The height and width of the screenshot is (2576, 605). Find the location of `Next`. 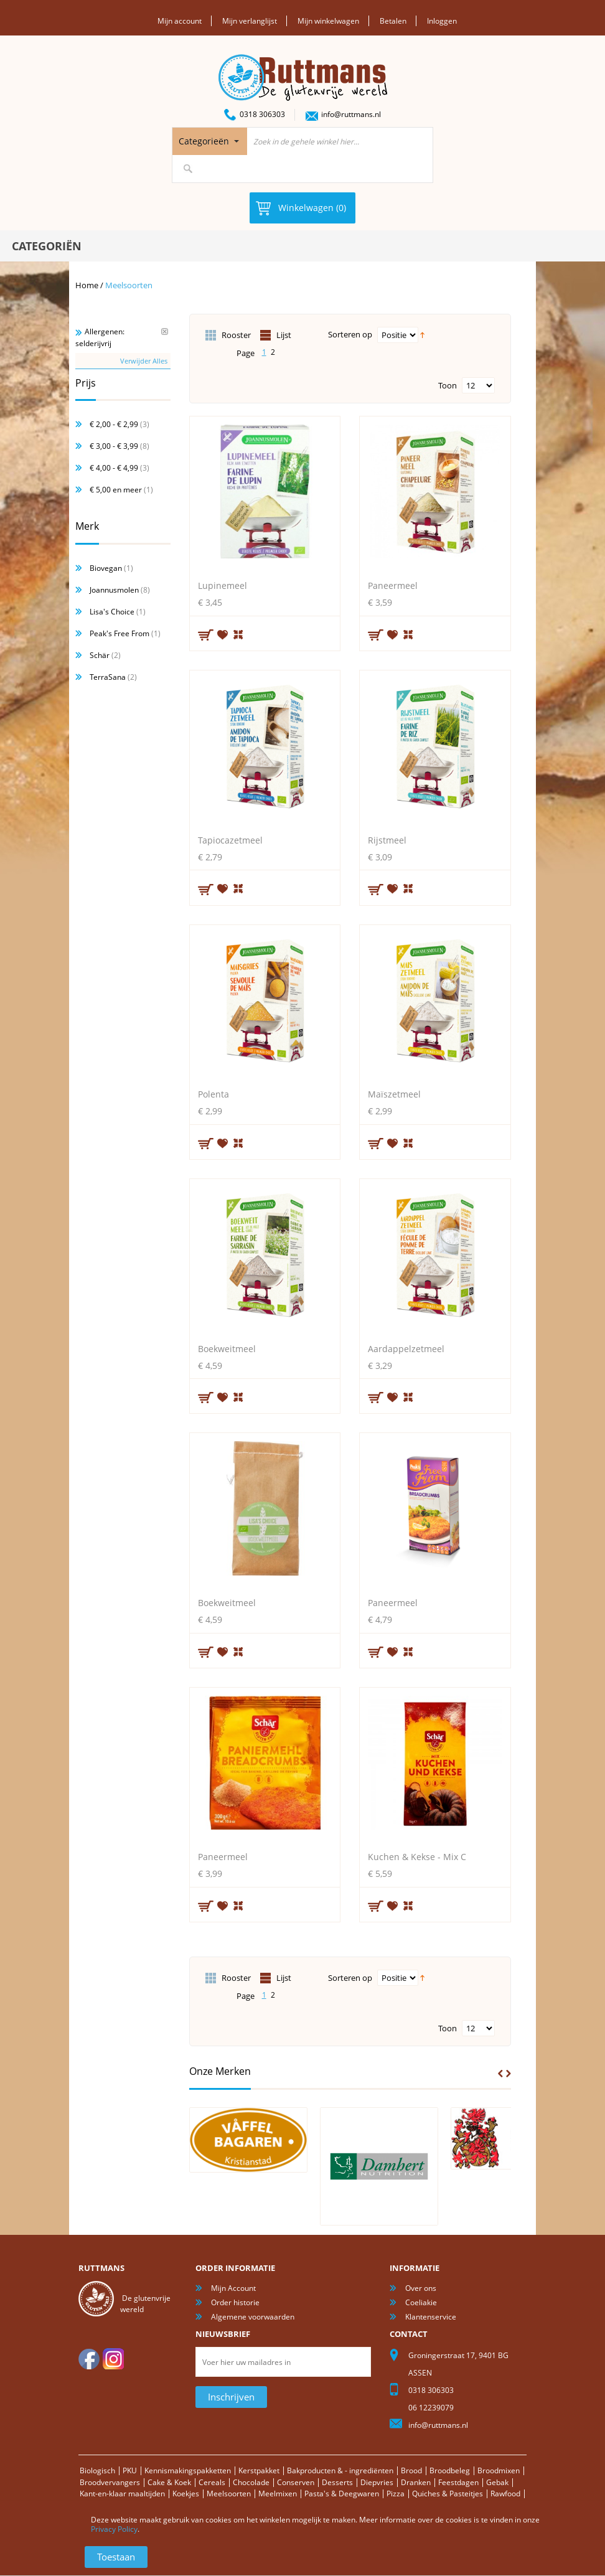

Next is located at coordinates (508, 2073).